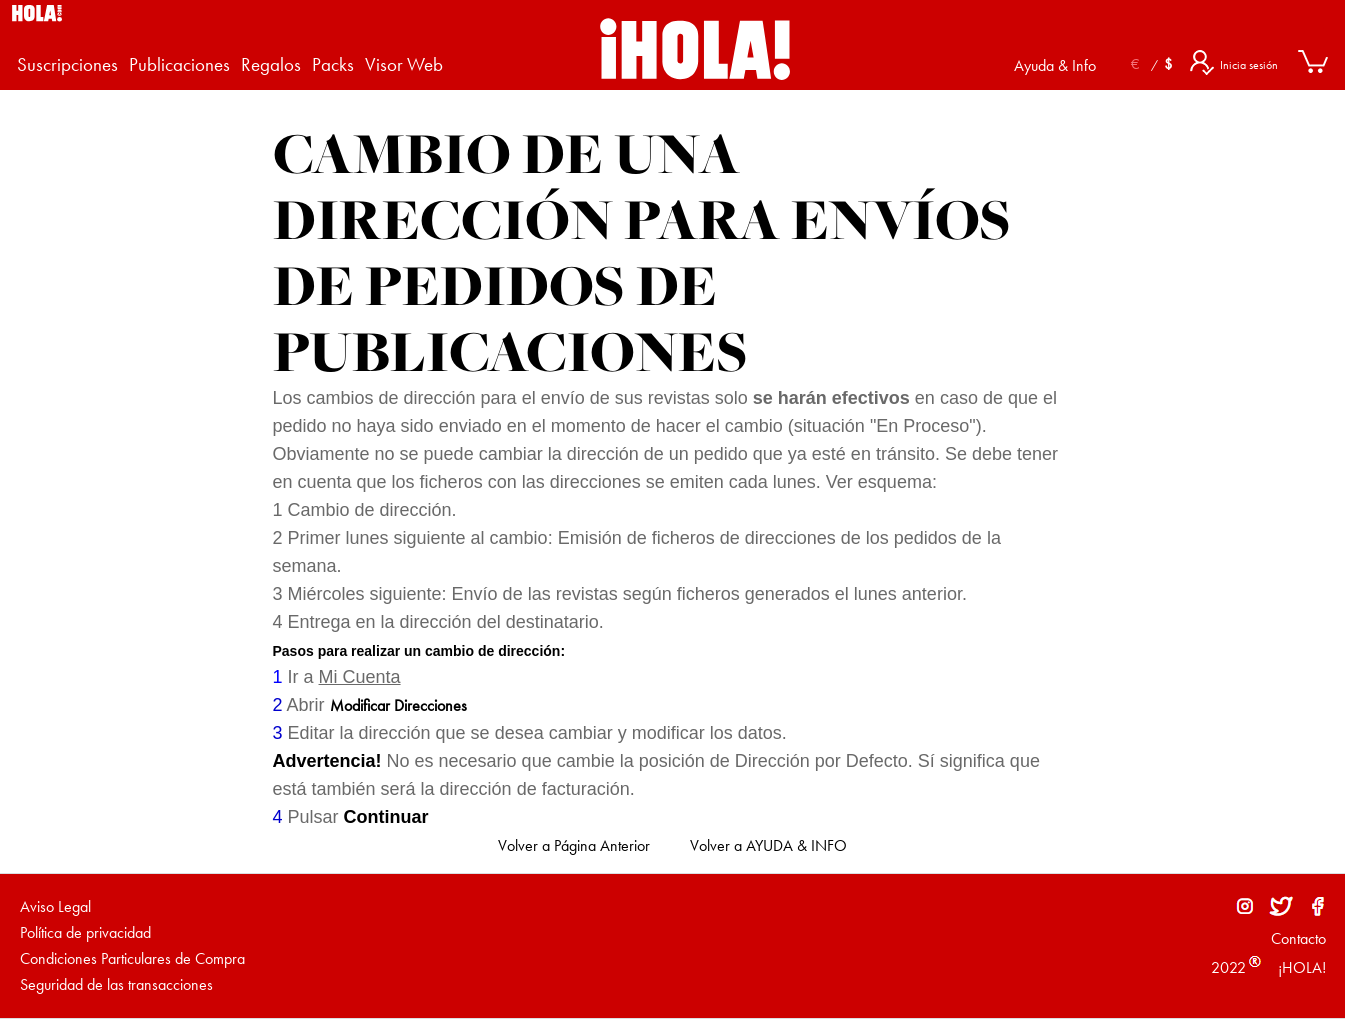 This screenshot has height=1019, width=1345. I want to click on Packs, so click(333, 65).